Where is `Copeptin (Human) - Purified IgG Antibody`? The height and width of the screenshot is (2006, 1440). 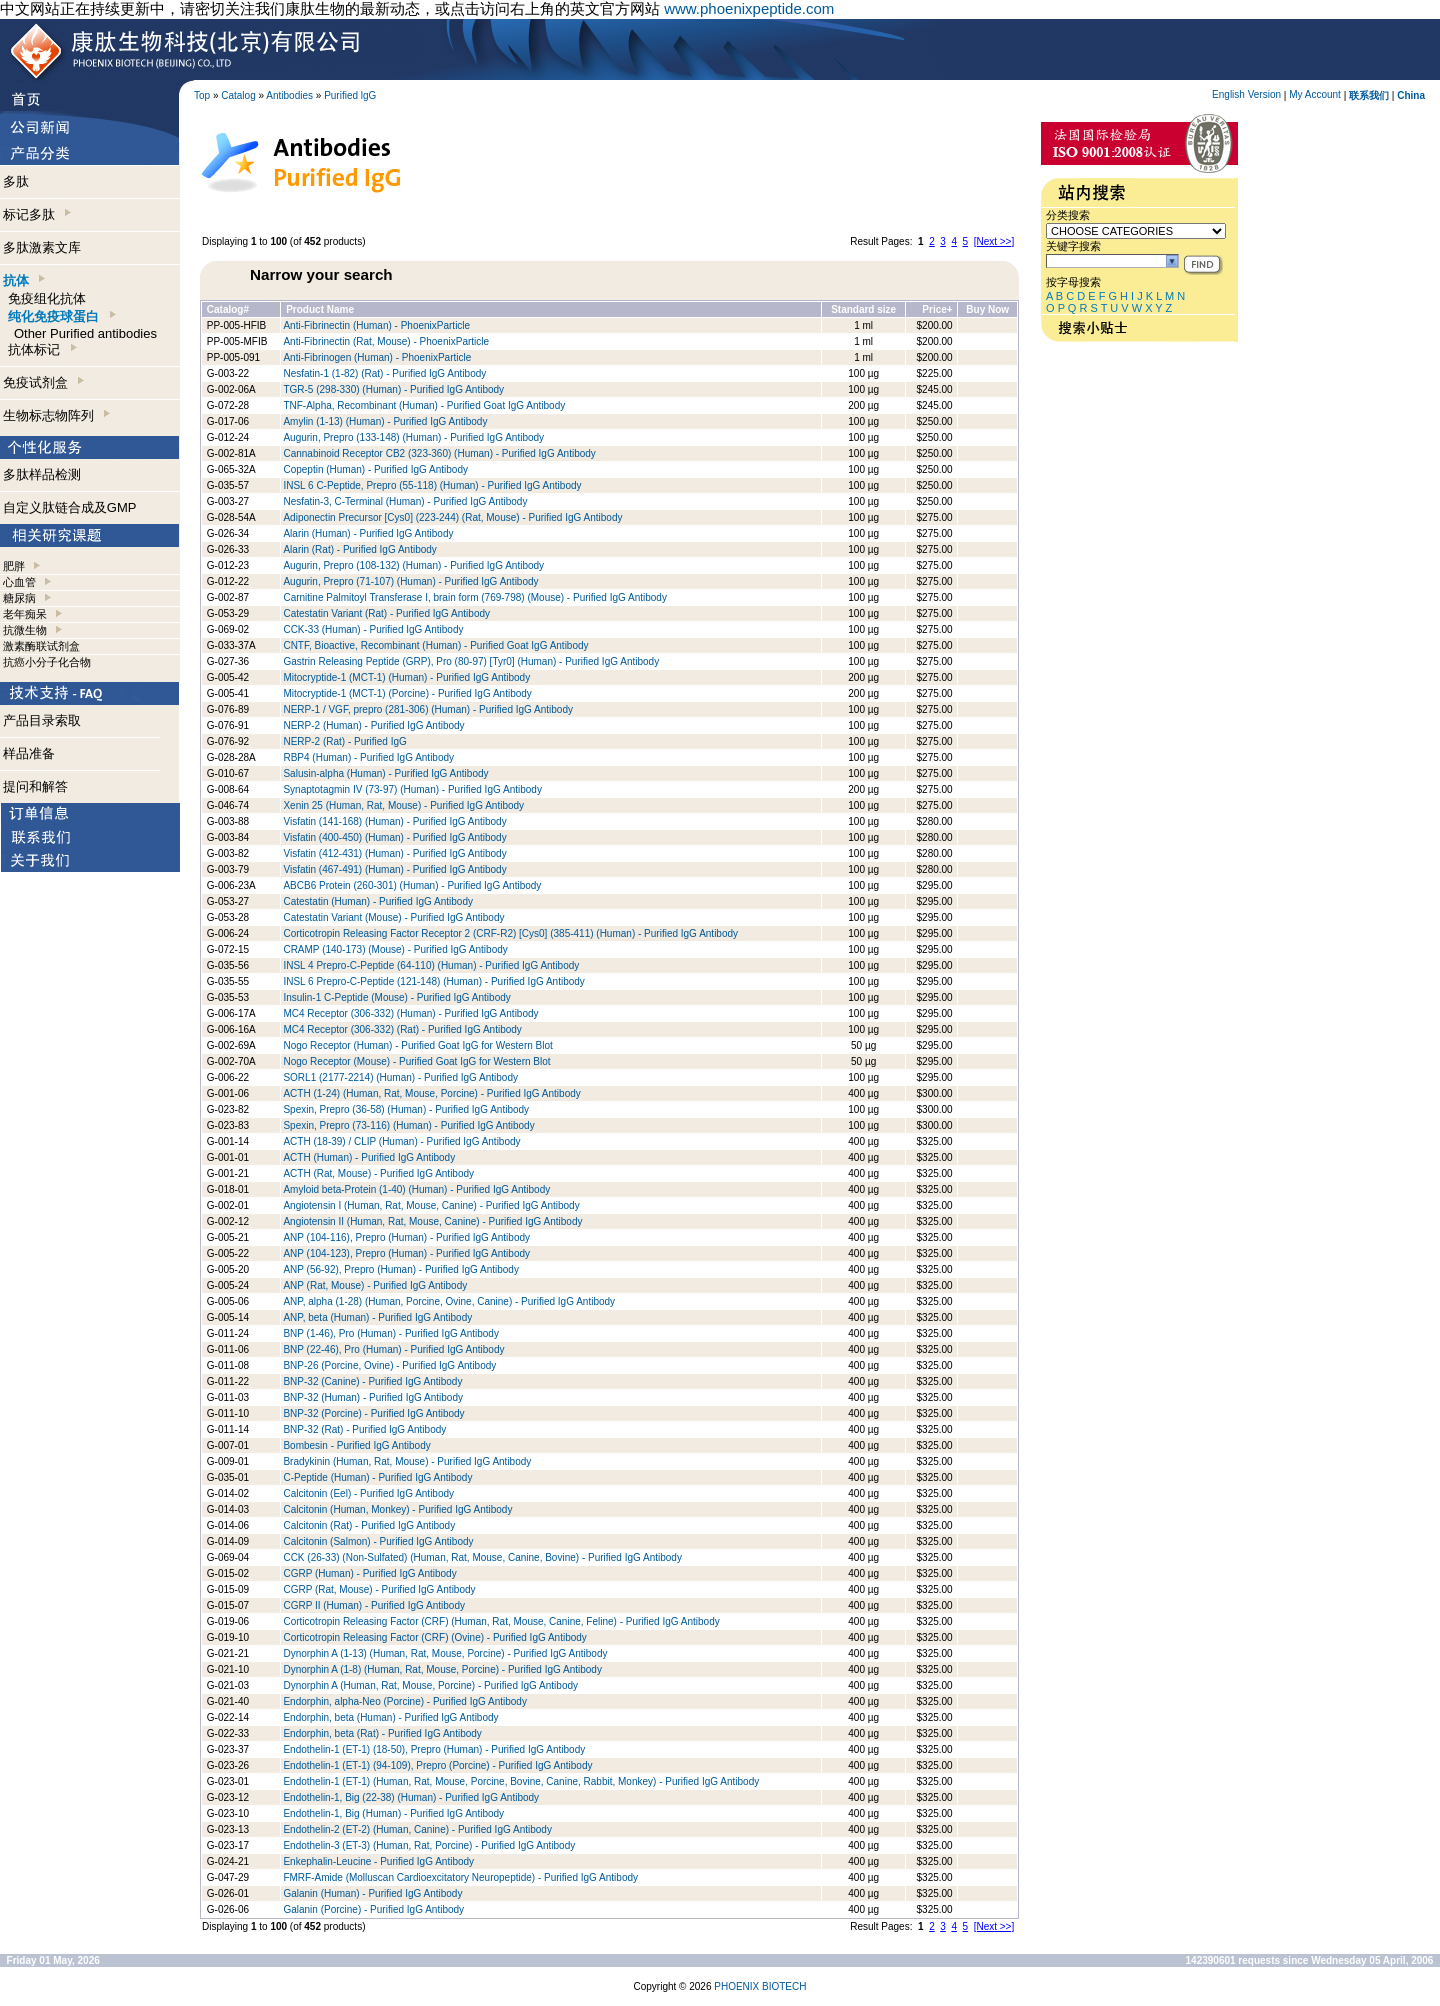 Copeptin (Human) - Purified IgG Antibody is located at coordinates (375, 469).